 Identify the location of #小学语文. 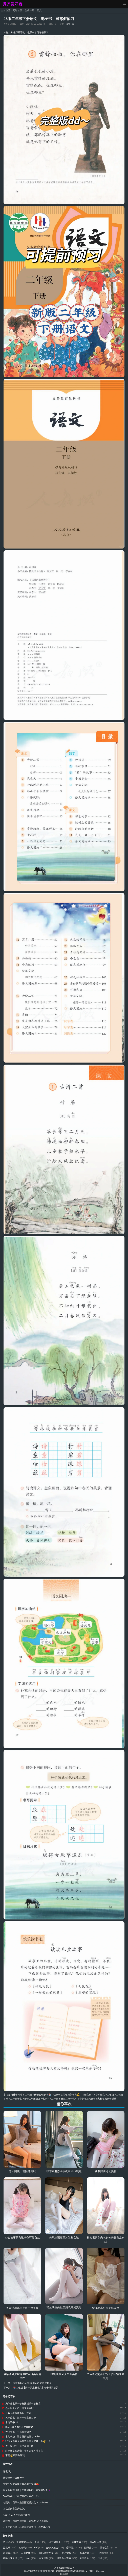
(99, 2094).